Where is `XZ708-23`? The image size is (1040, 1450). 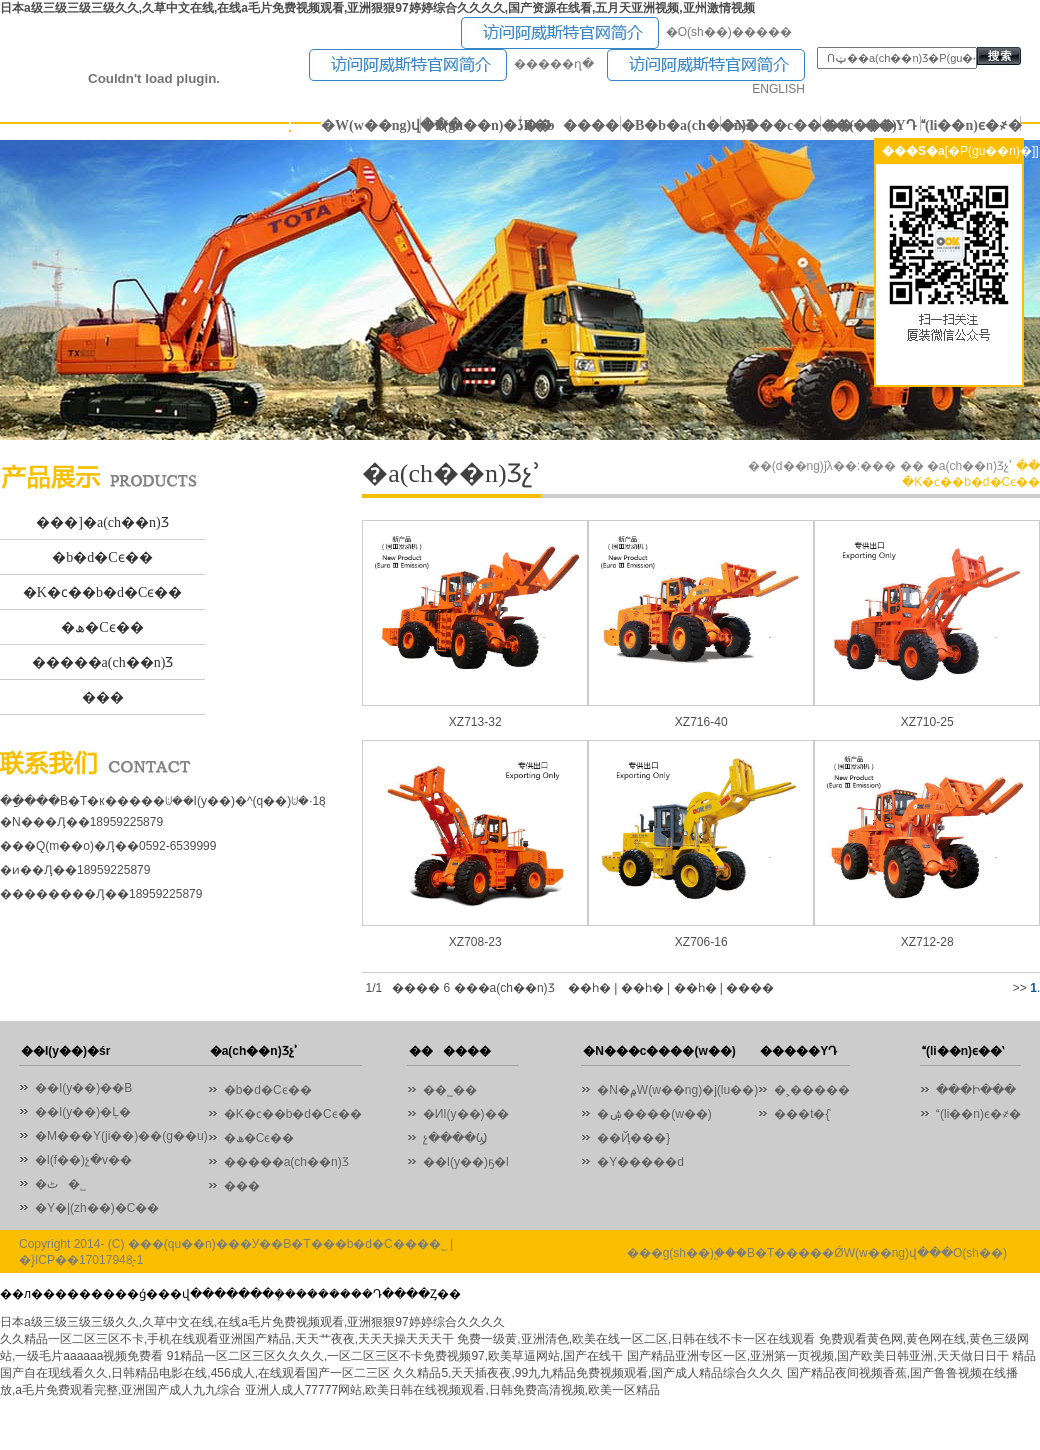
XZ708-23 is located at coordinates (475, 942).